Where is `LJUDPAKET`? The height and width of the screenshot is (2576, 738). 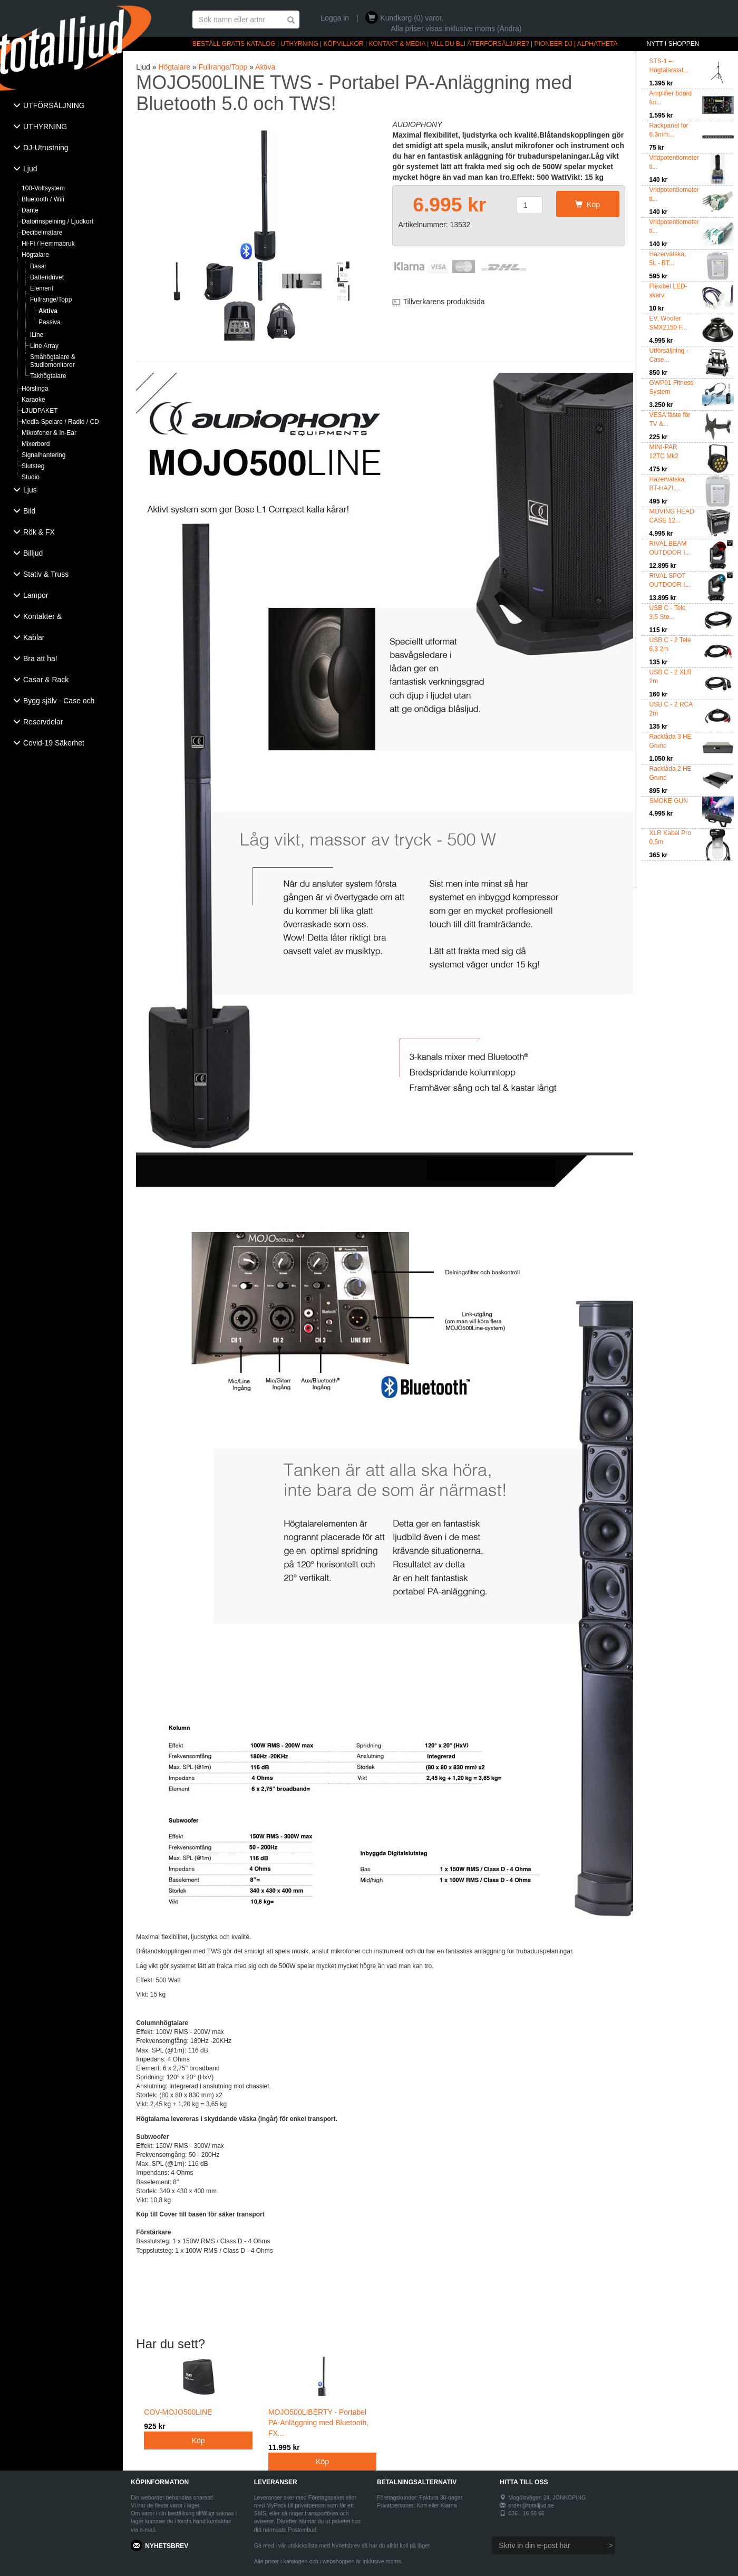 LJUDPAKET is located at coordinates (39, 410).